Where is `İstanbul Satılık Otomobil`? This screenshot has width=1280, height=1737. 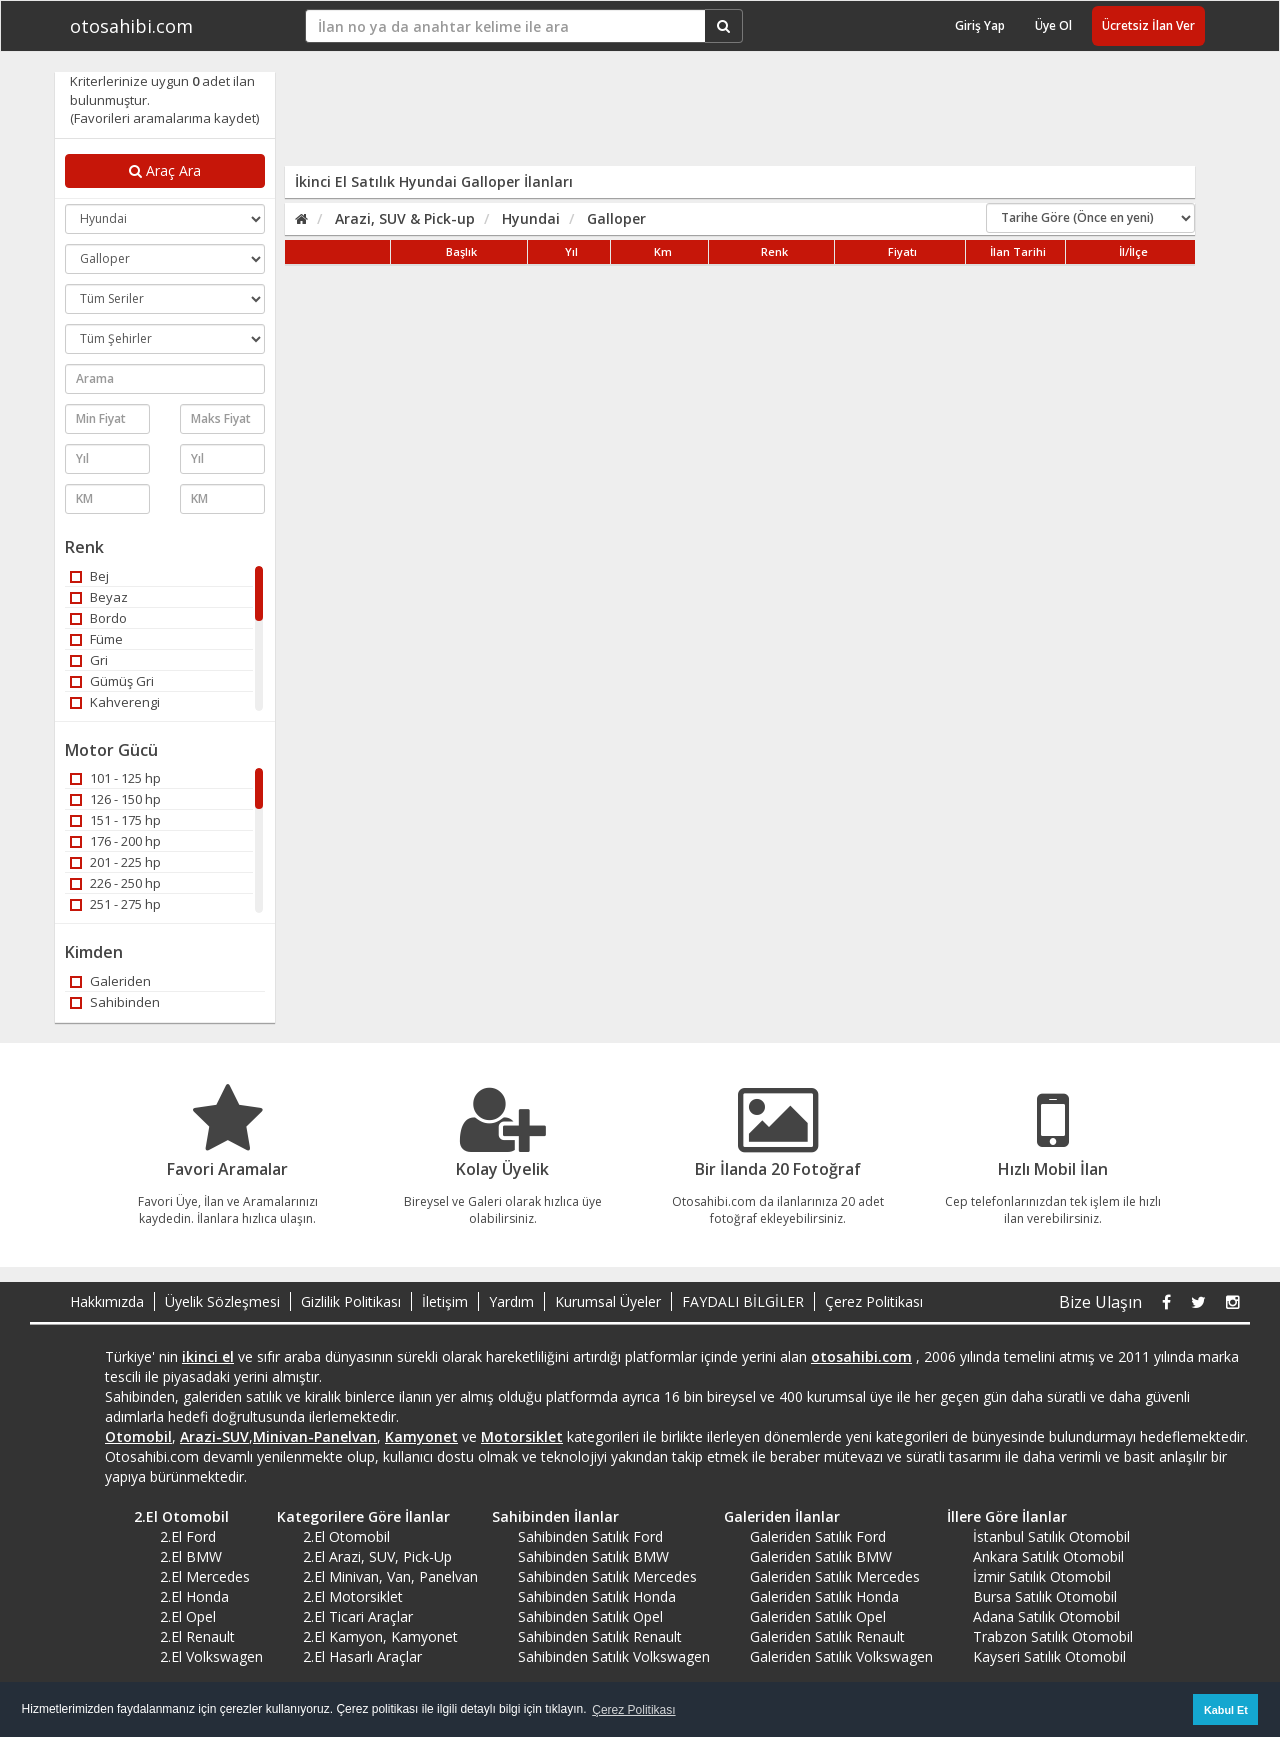 İstanbul Satılık Otomobil is located at coordinates (1051, 1536).